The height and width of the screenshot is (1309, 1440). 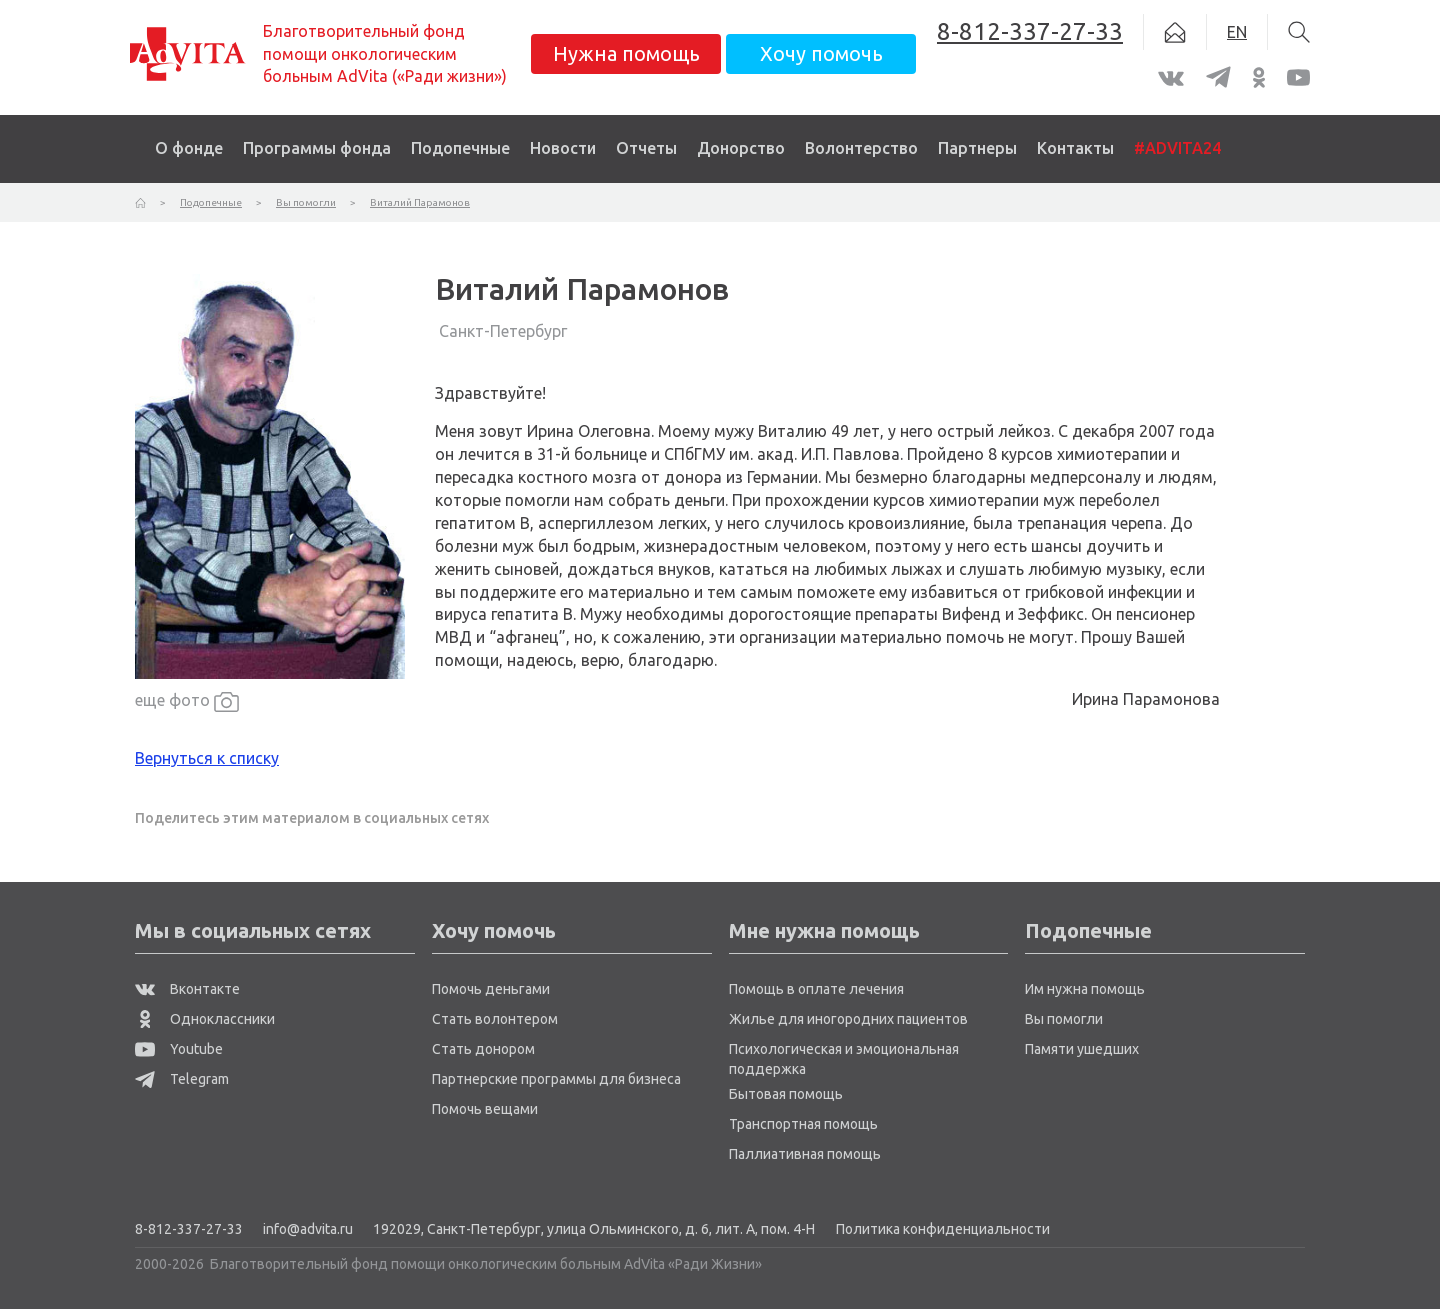 I want to click on Политика конфиденциальности, so click(x=943, y=1229).